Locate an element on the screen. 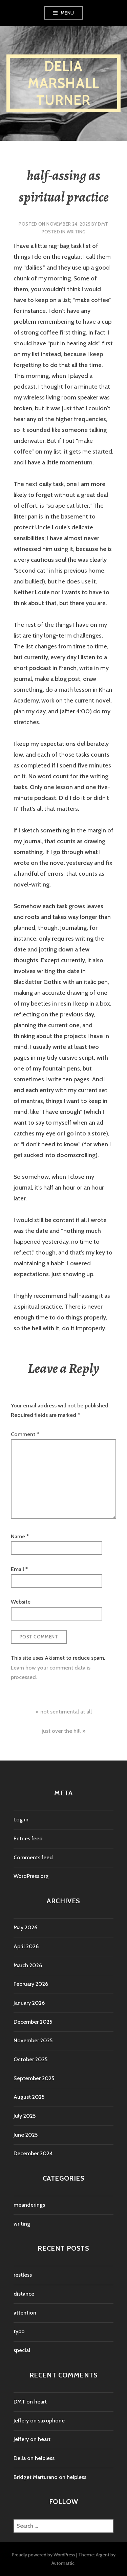 The height and width of the screenshot is (2576, 127). Email is located at coordinates (19, 1569).